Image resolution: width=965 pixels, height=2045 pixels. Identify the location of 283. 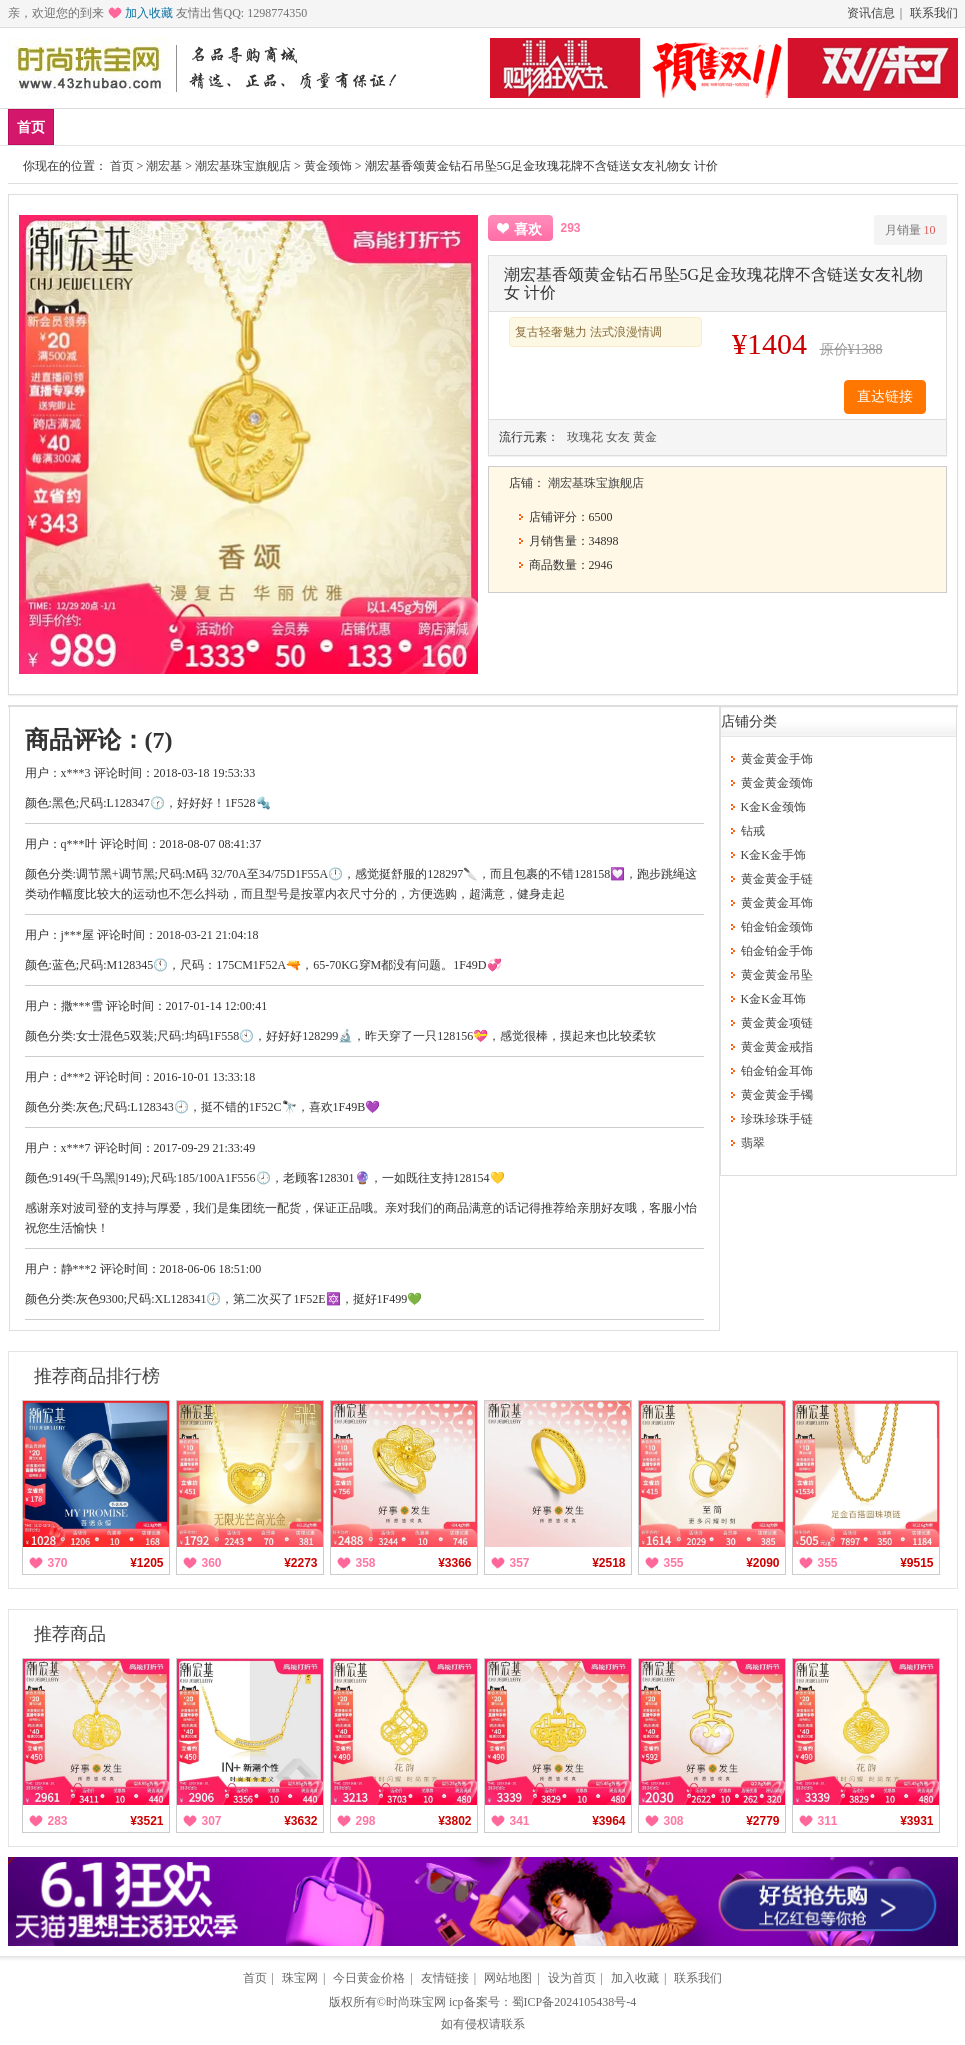
(58, 1821).